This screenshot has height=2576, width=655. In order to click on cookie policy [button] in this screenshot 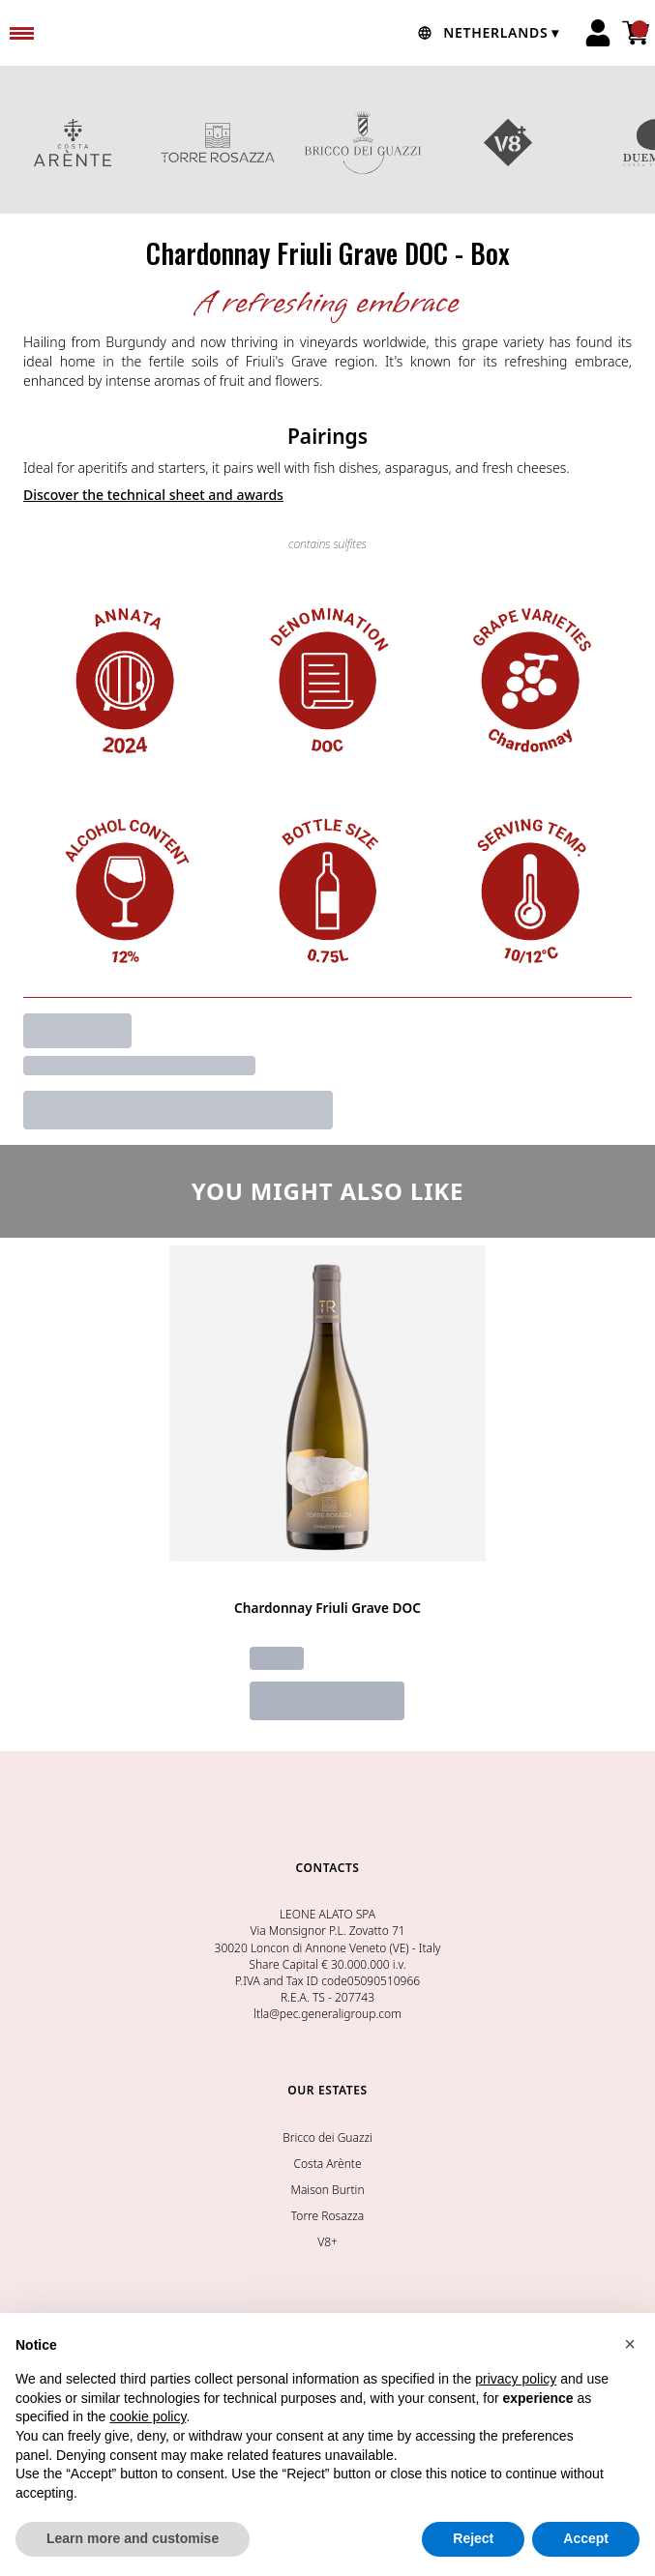, I will do `click(147, 2416)`.